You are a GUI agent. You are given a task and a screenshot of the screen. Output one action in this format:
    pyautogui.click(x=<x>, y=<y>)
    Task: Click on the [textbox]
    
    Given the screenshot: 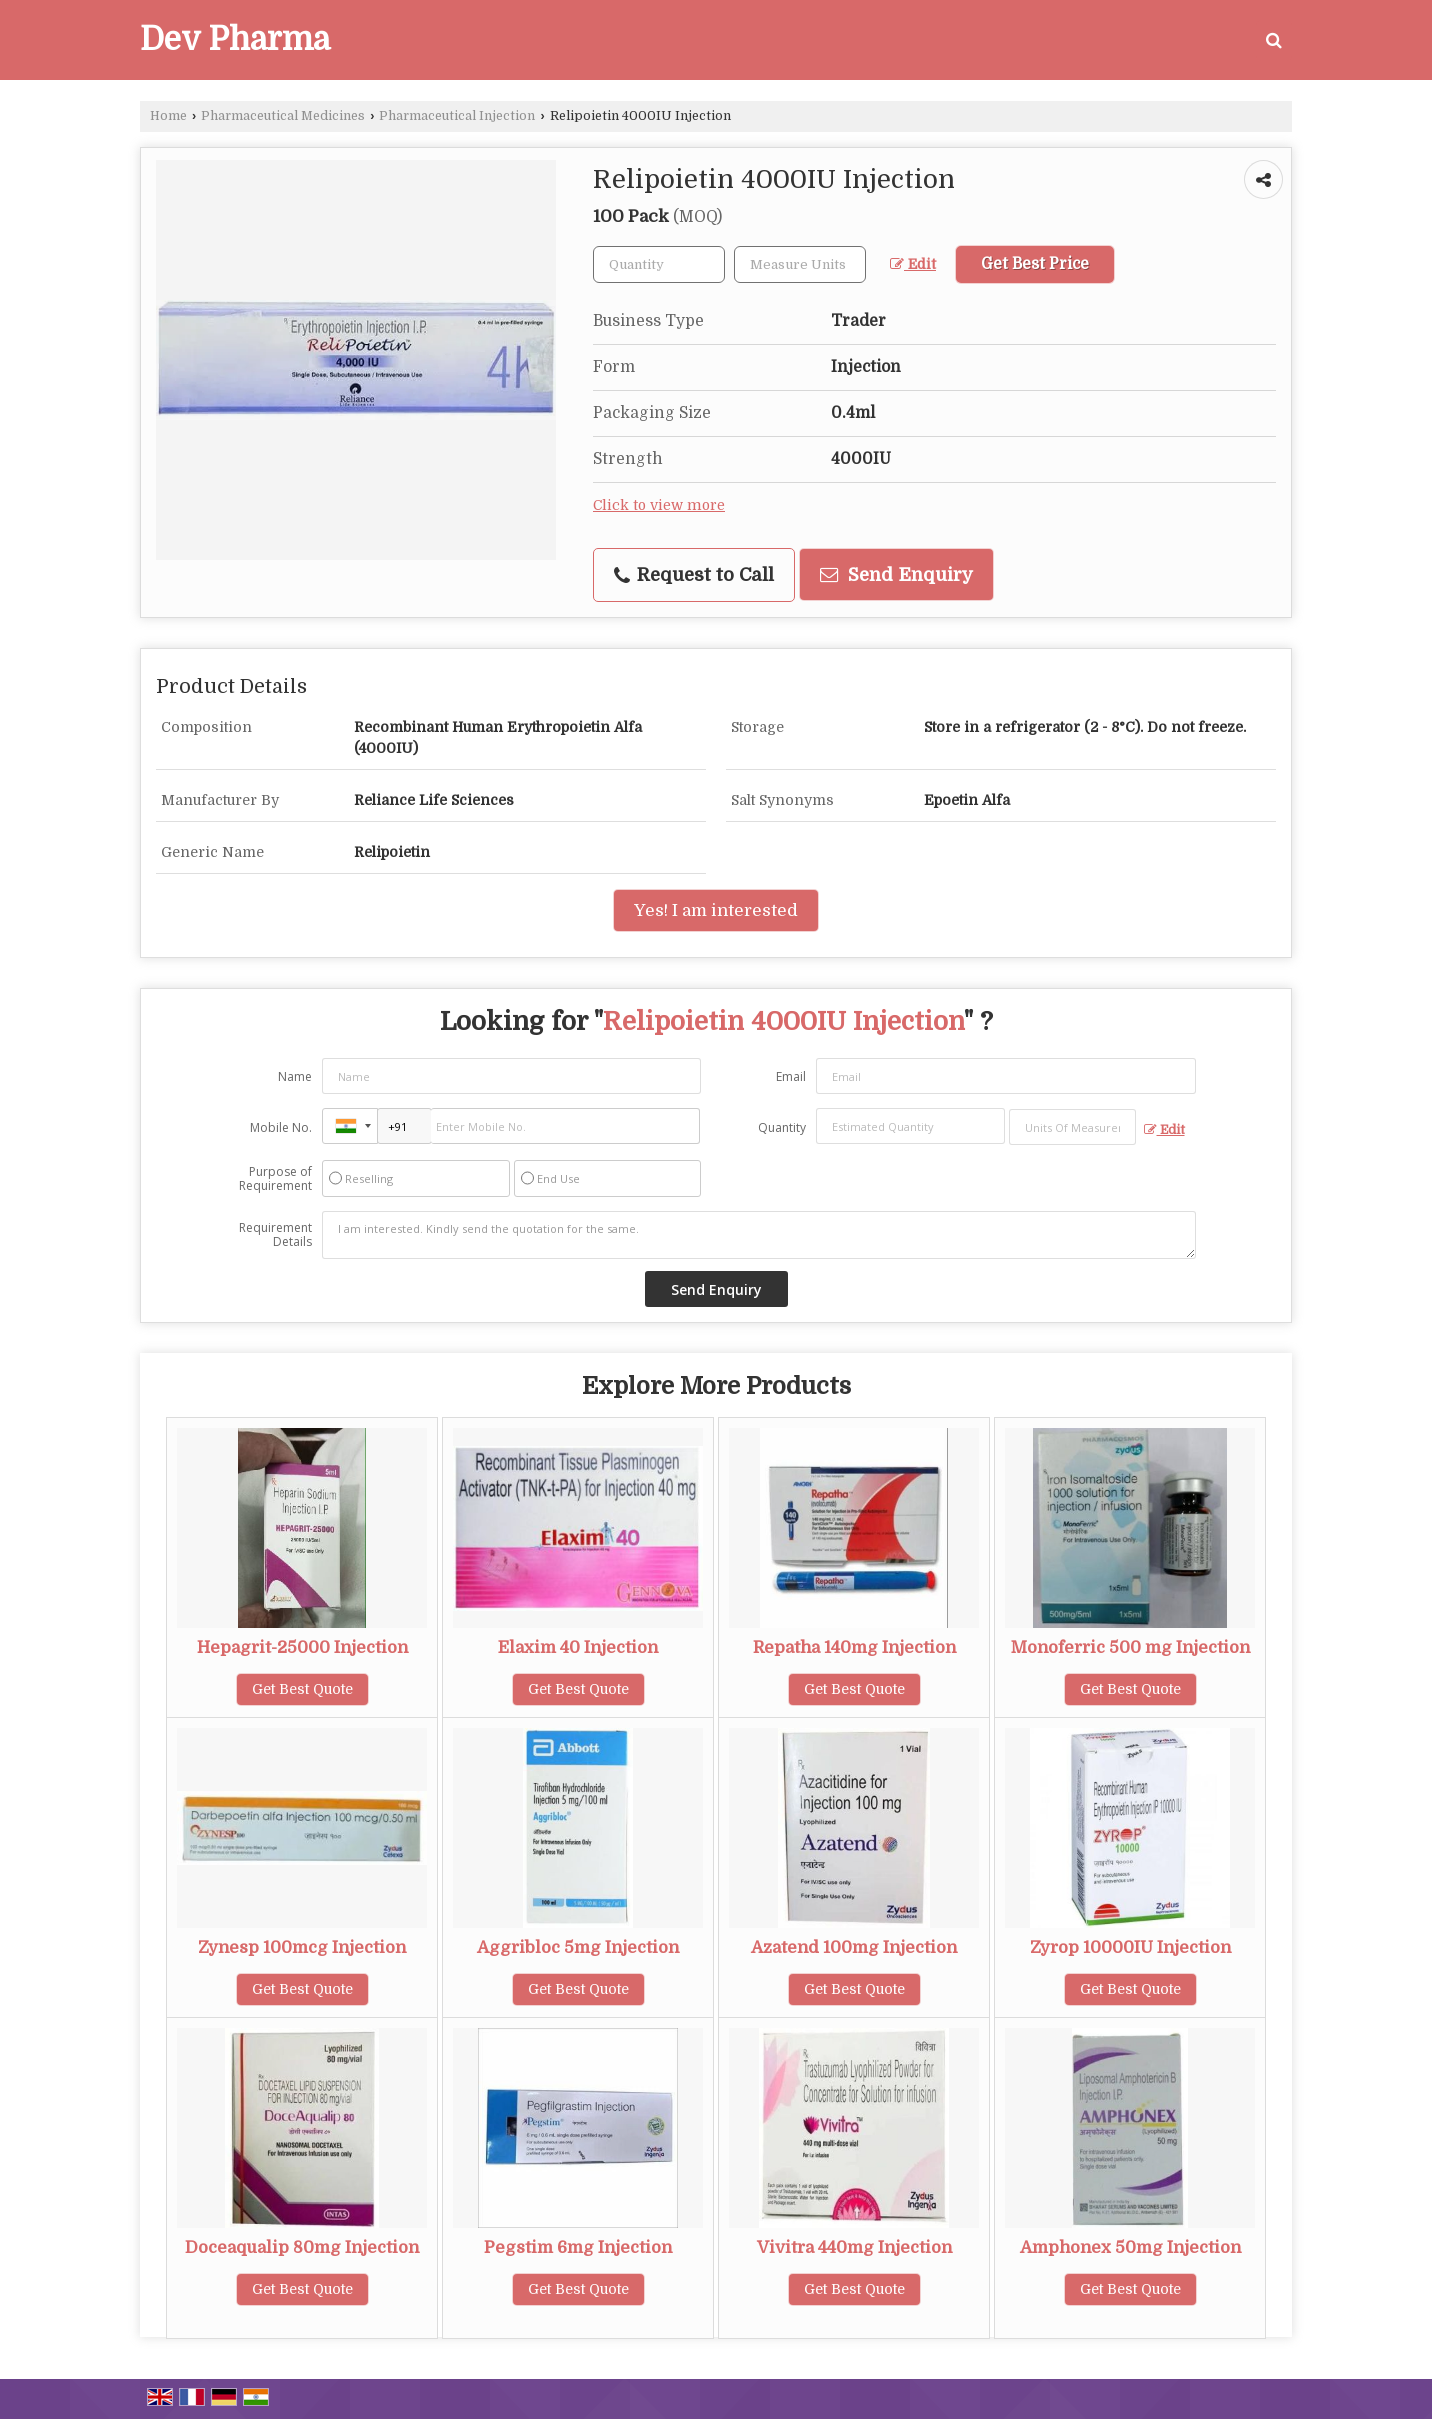 What is the action you would take?
    pyautogui.click(x=800, y=264)
    